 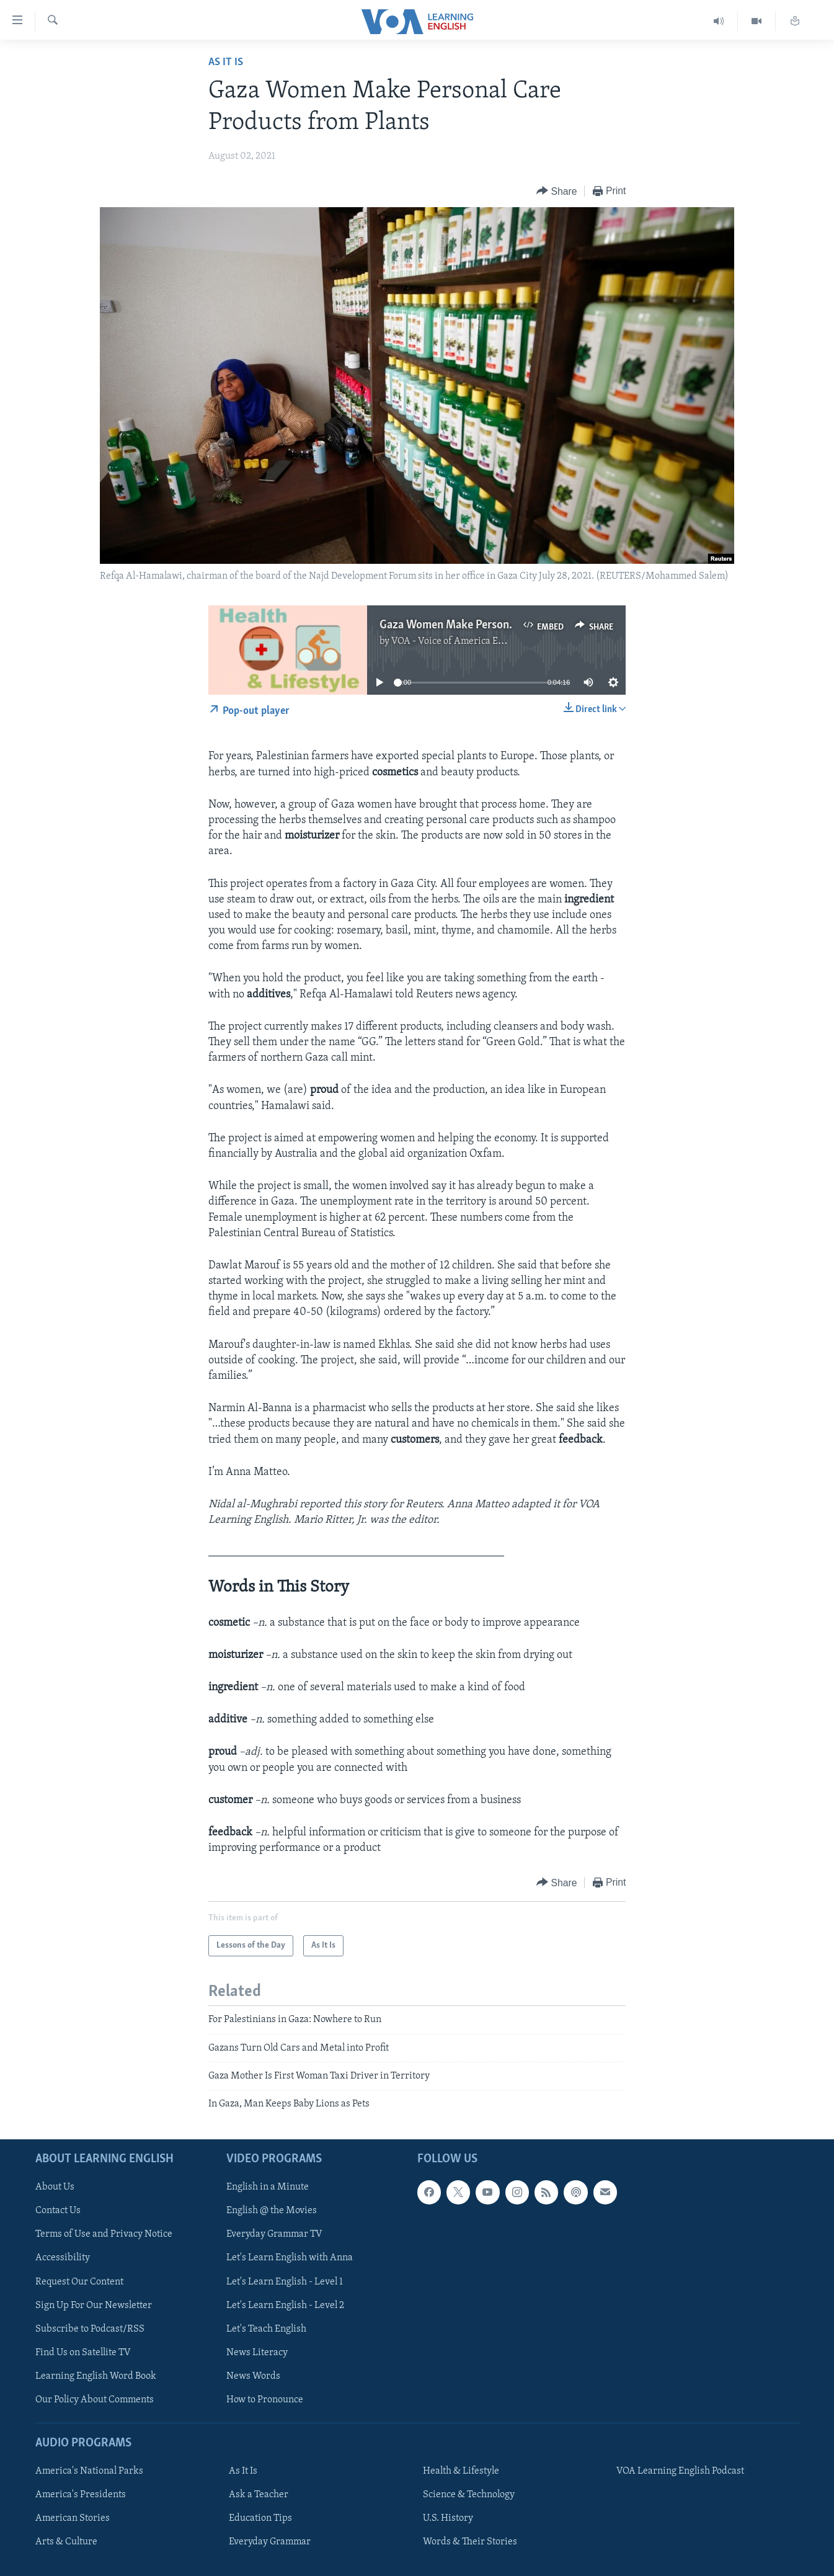 I want to click on Contact Us, so click(x=58, y=2211).